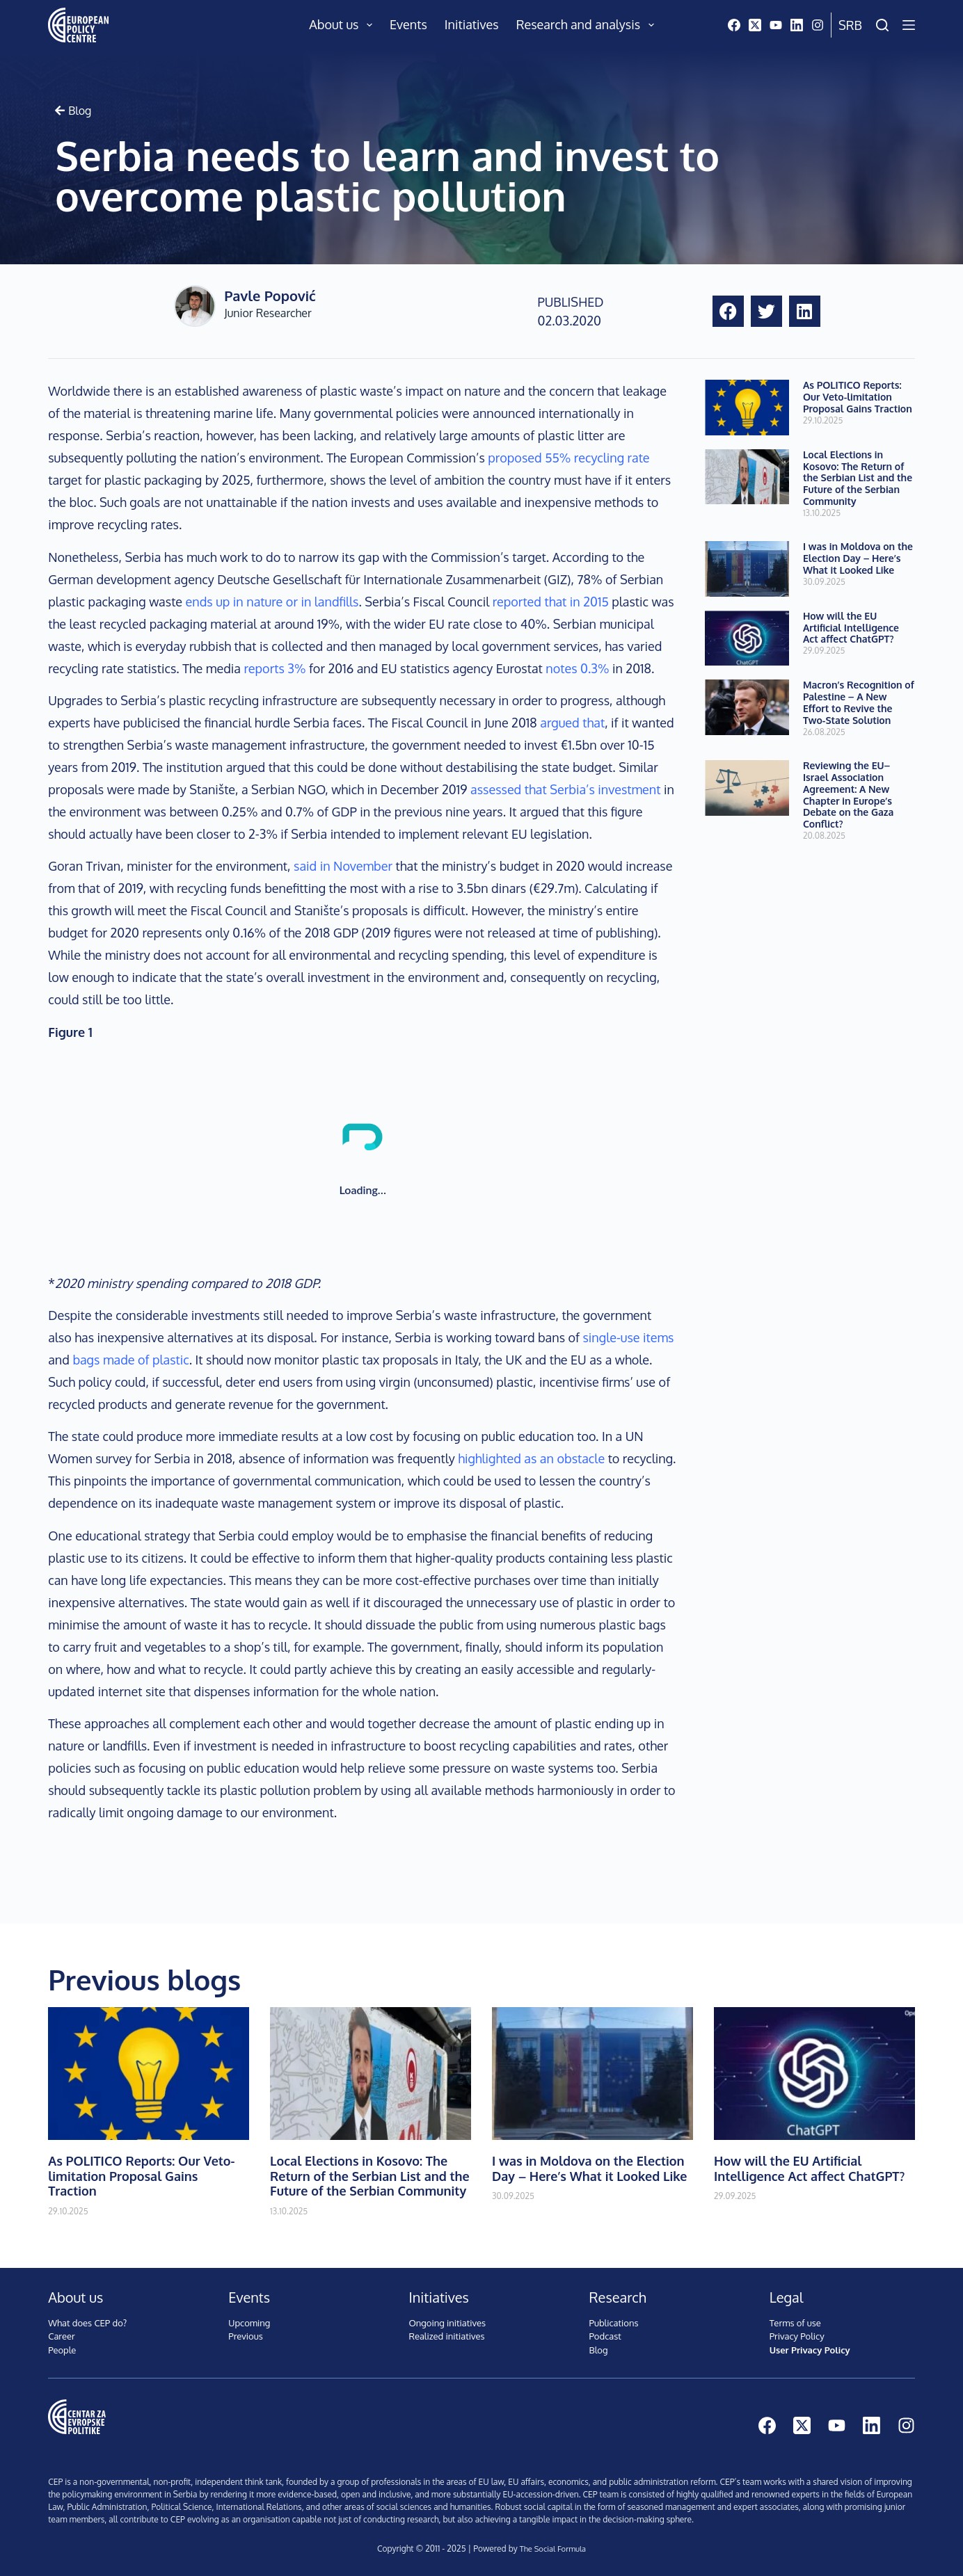 The width and height of the screenshot is (963, 2576). Describe the element at coordinates (551, 601) in the screenshot. I see `reported that in 2015` at that location.